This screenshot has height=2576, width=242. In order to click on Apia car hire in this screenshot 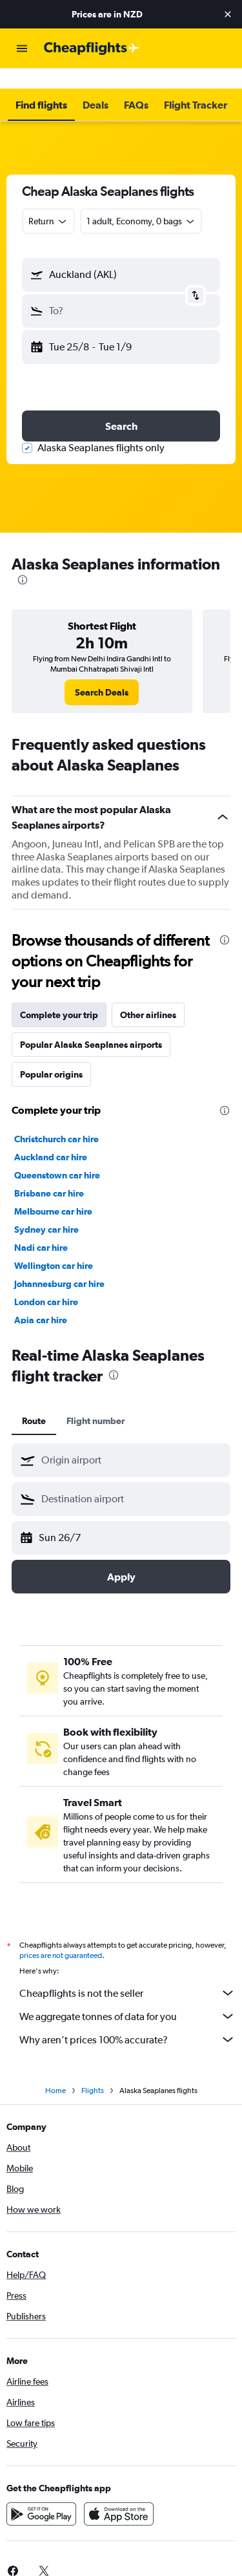, I will do `click(40, 1299)`.